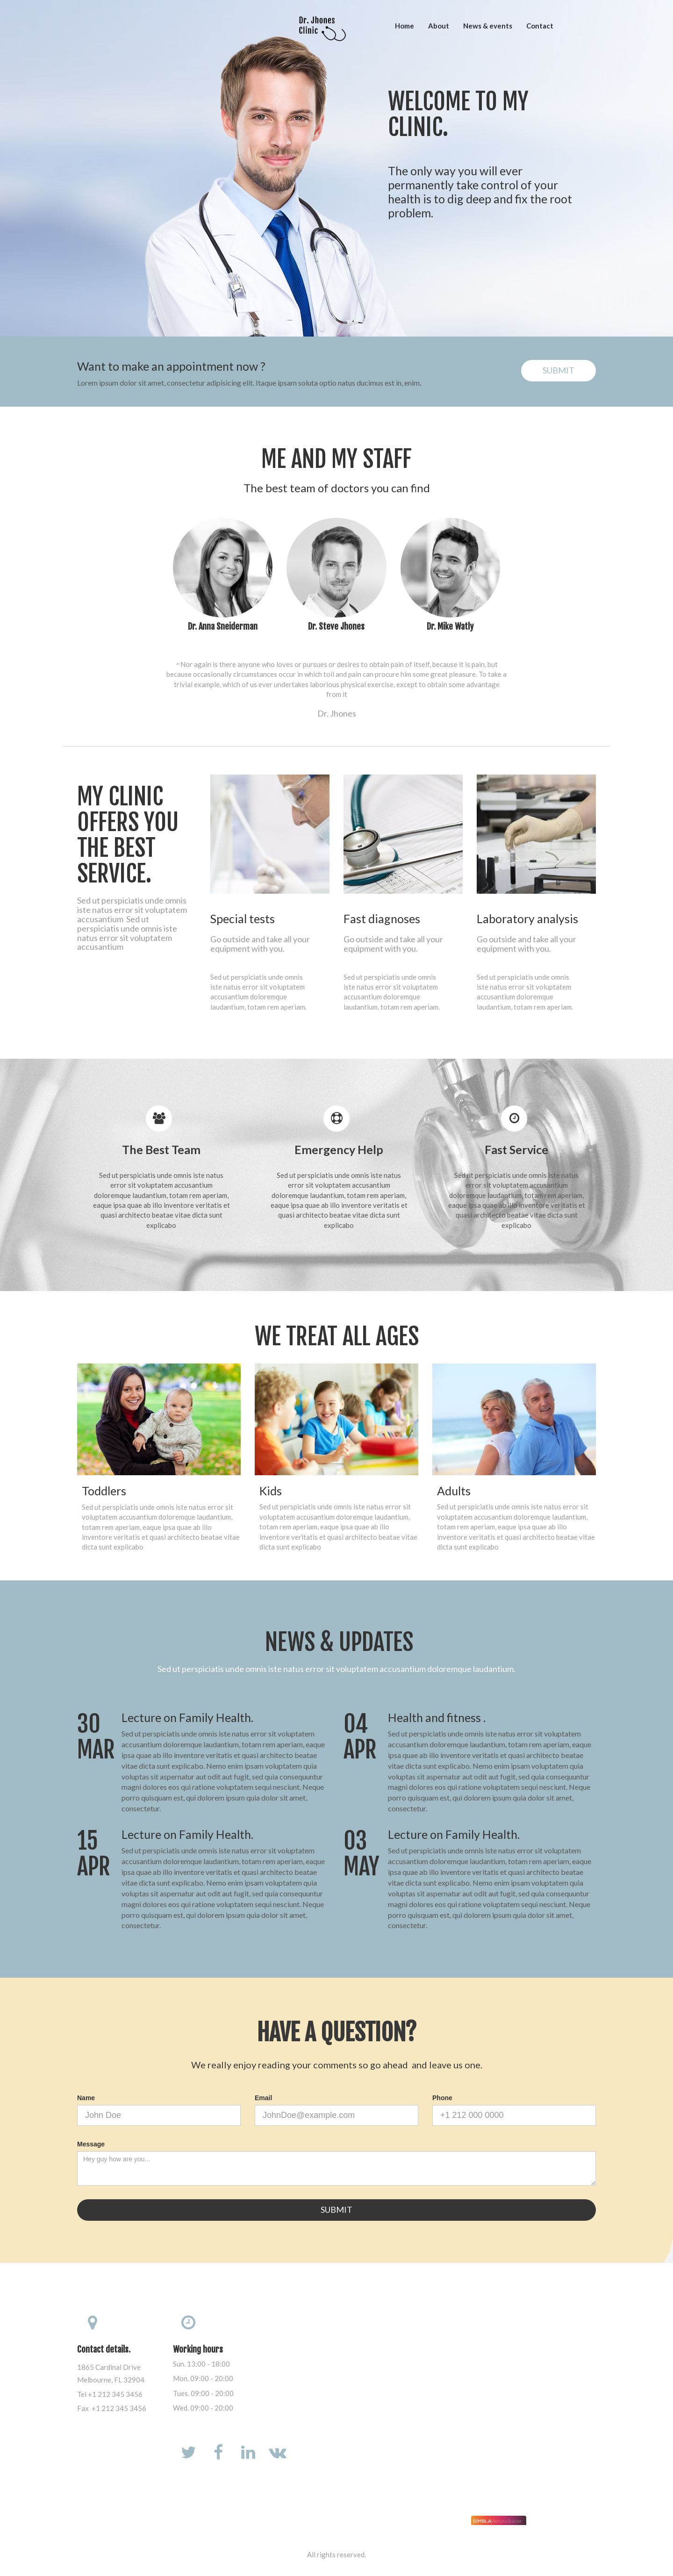 Image resolution: width=673 pixels, height=2576 pixels. What do you see at coordinates (91, 2144) in the screenshot?
I see `Message` at bounding box center [91, 2144].